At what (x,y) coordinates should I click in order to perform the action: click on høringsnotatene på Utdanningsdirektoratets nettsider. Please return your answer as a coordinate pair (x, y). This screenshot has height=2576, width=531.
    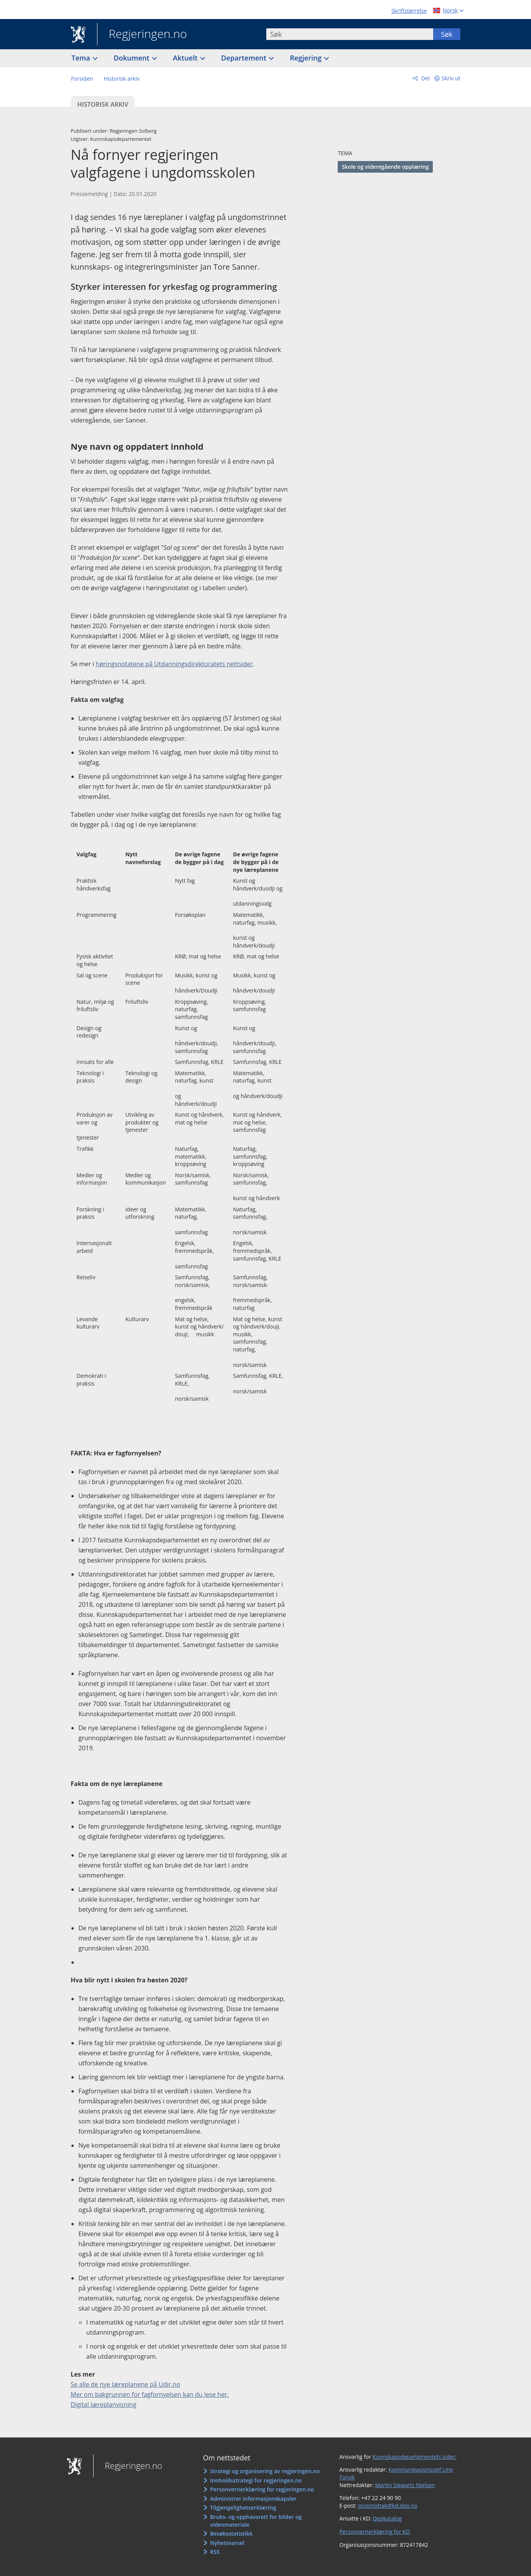
    Looking at the image, I should click on (174, 664).